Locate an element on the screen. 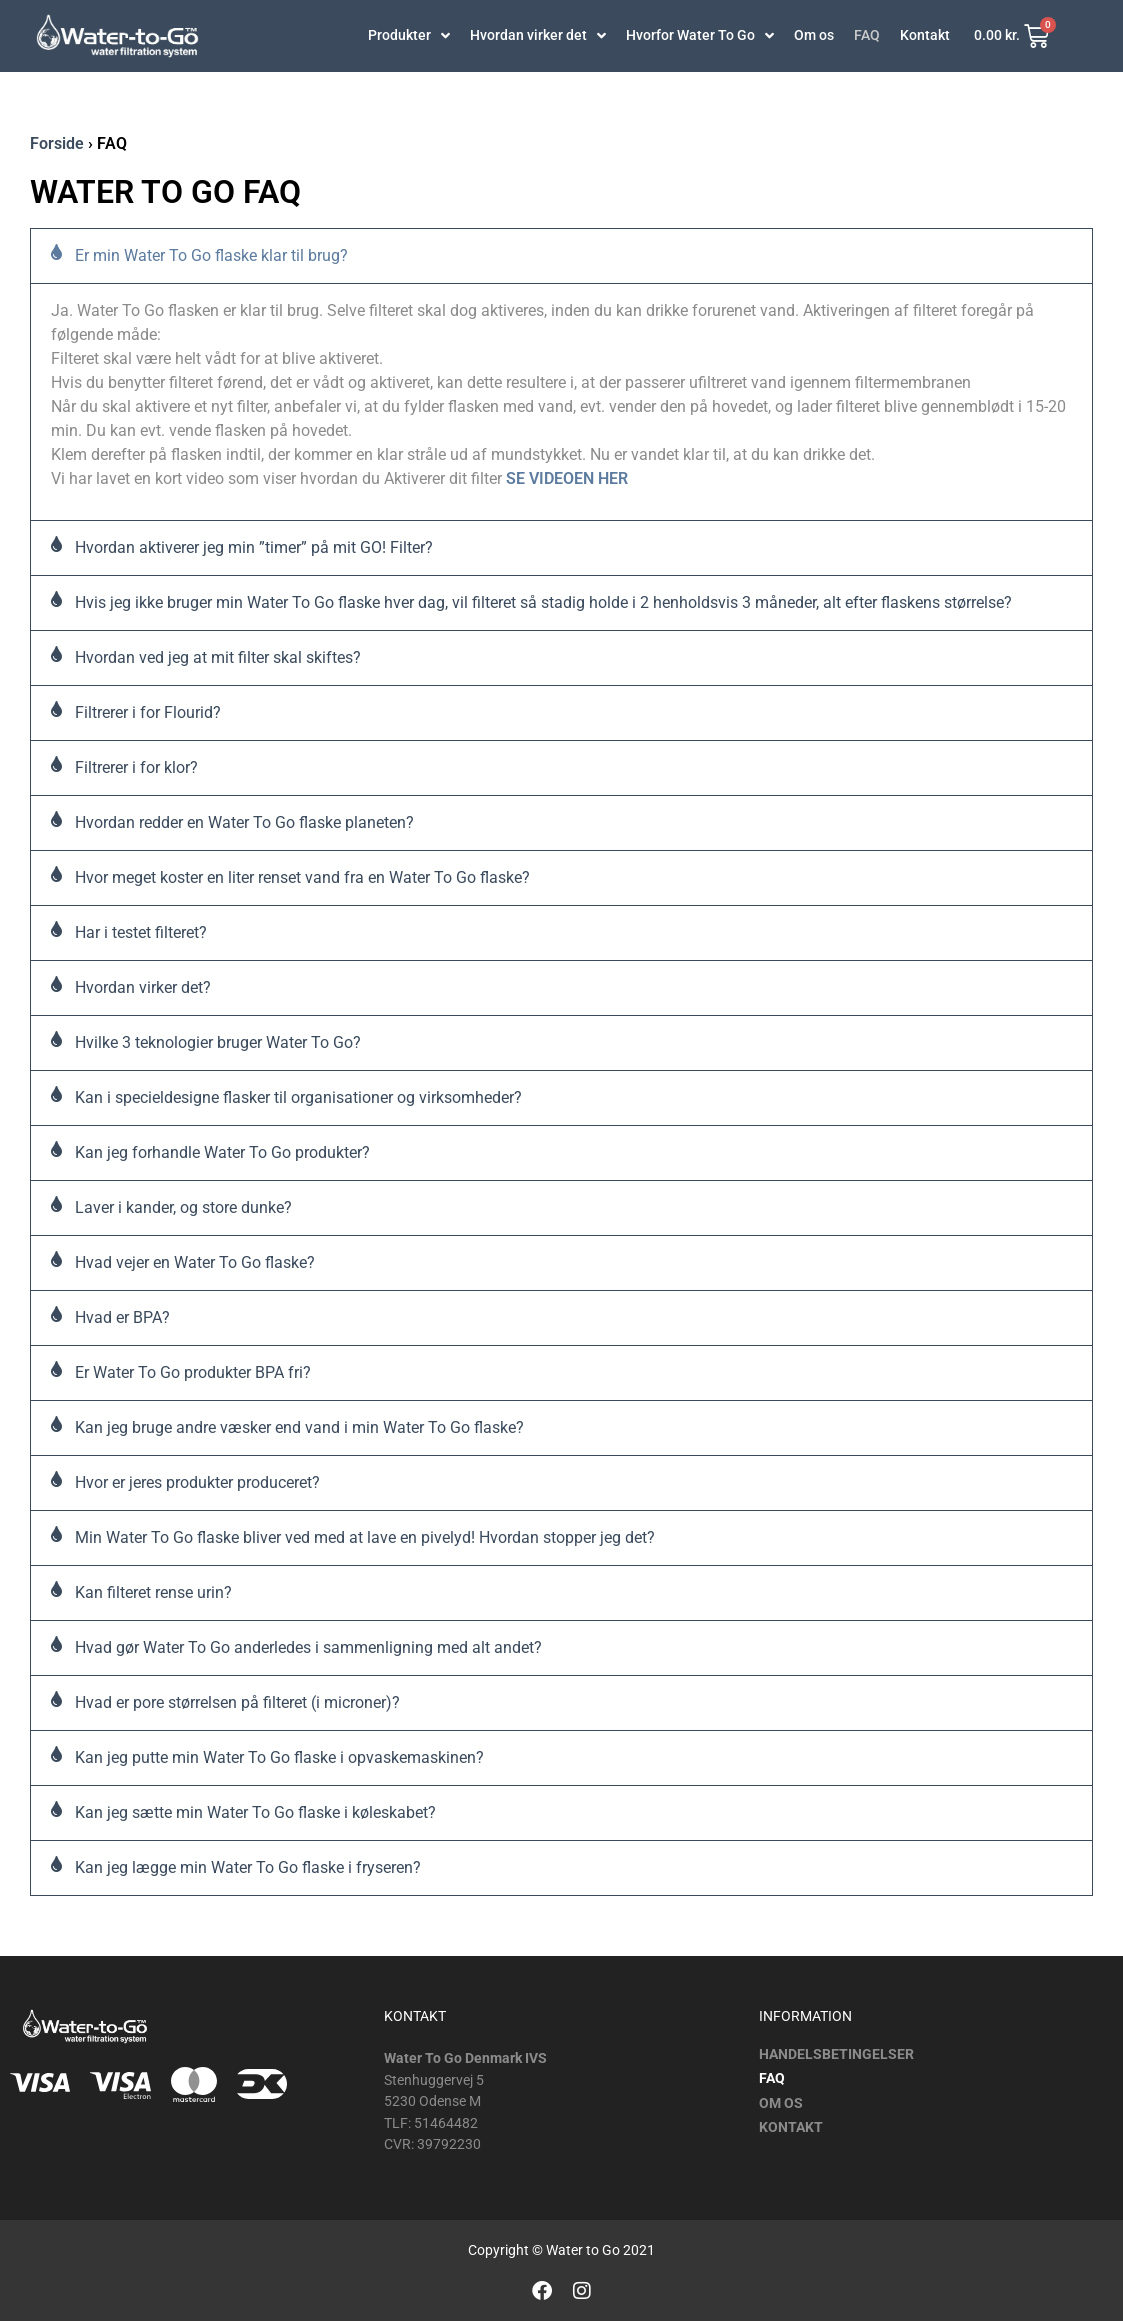  Filtrerer i for klor? is located at coordinates (136, 767).